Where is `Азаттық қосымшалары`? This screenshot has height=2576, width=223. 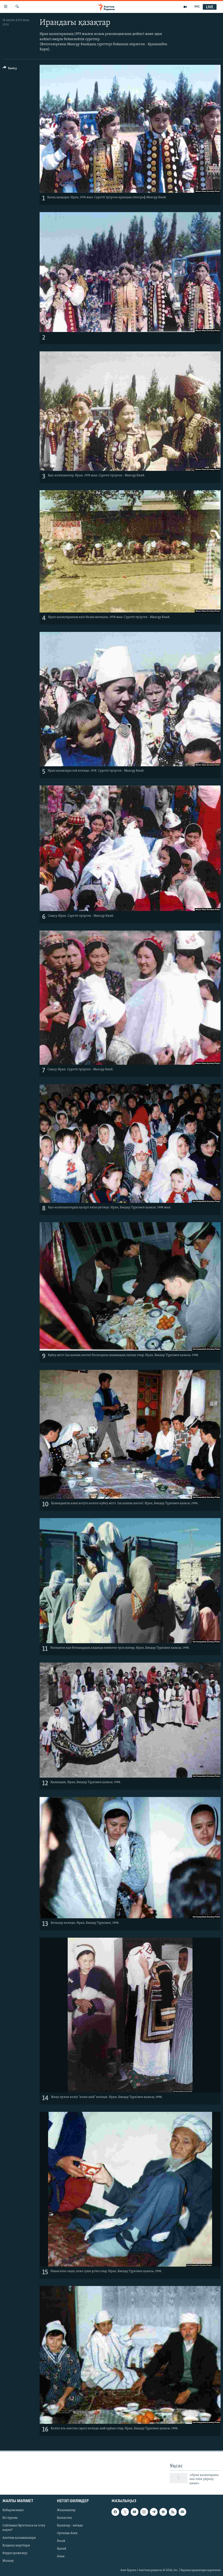 Азаттық қосымшалары is located at coordinates (19, 2537).